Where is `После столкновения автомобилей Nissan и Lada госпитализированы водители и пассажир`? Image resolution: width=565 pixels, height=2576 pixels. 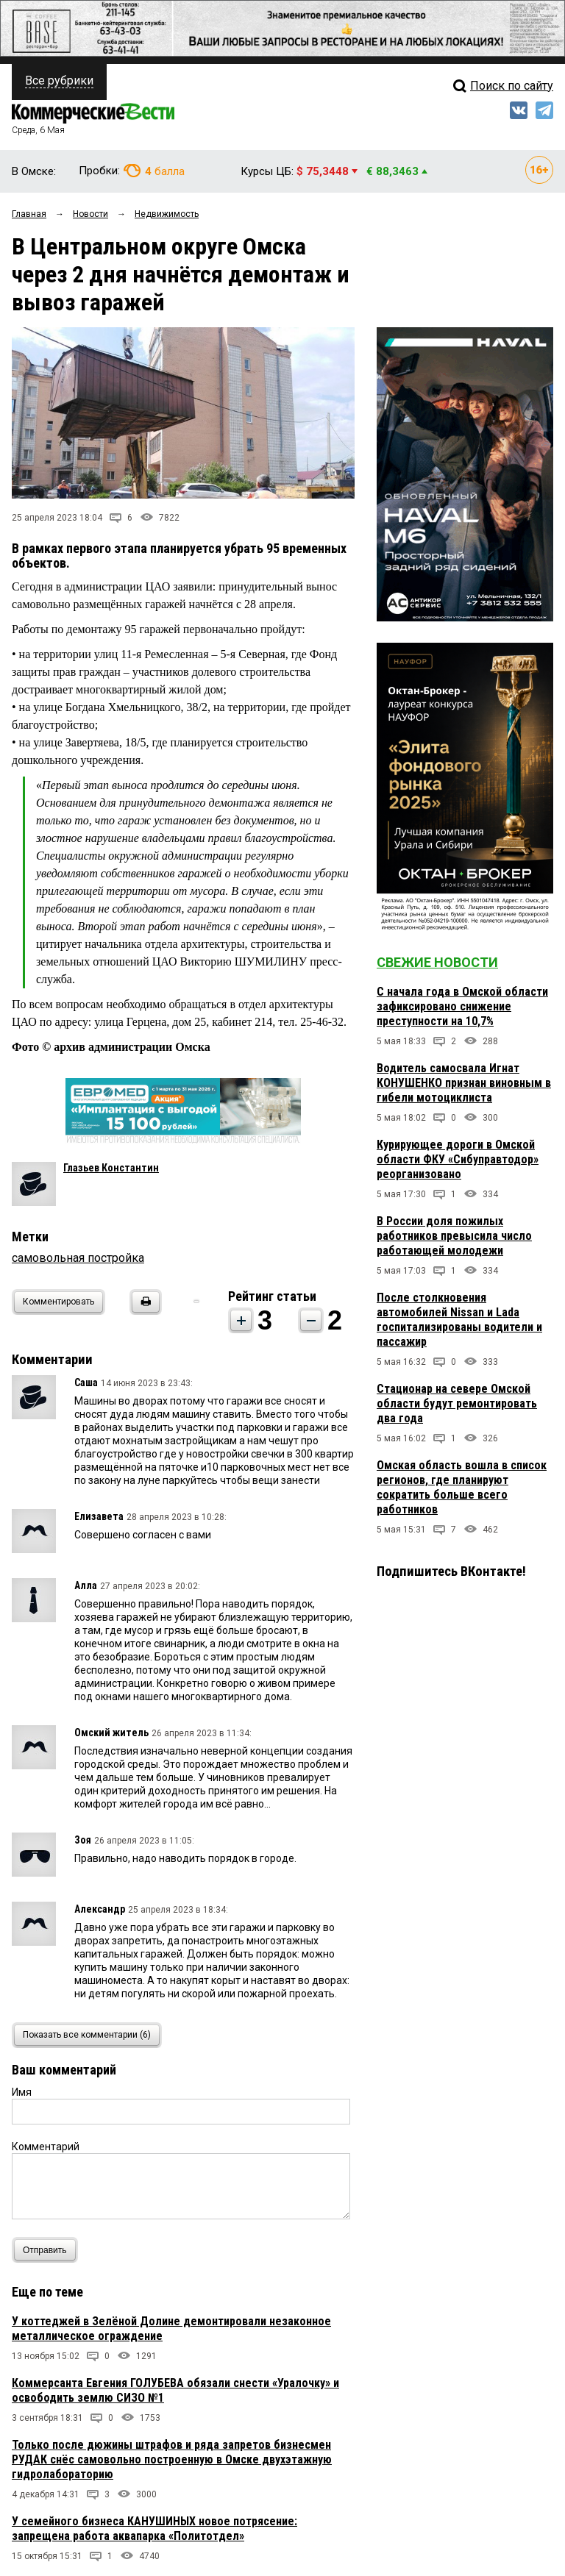
После столкновения автомобилей Nissan и Lada госпитализированы водители и пассажир is located at coordinates (459, 1320).